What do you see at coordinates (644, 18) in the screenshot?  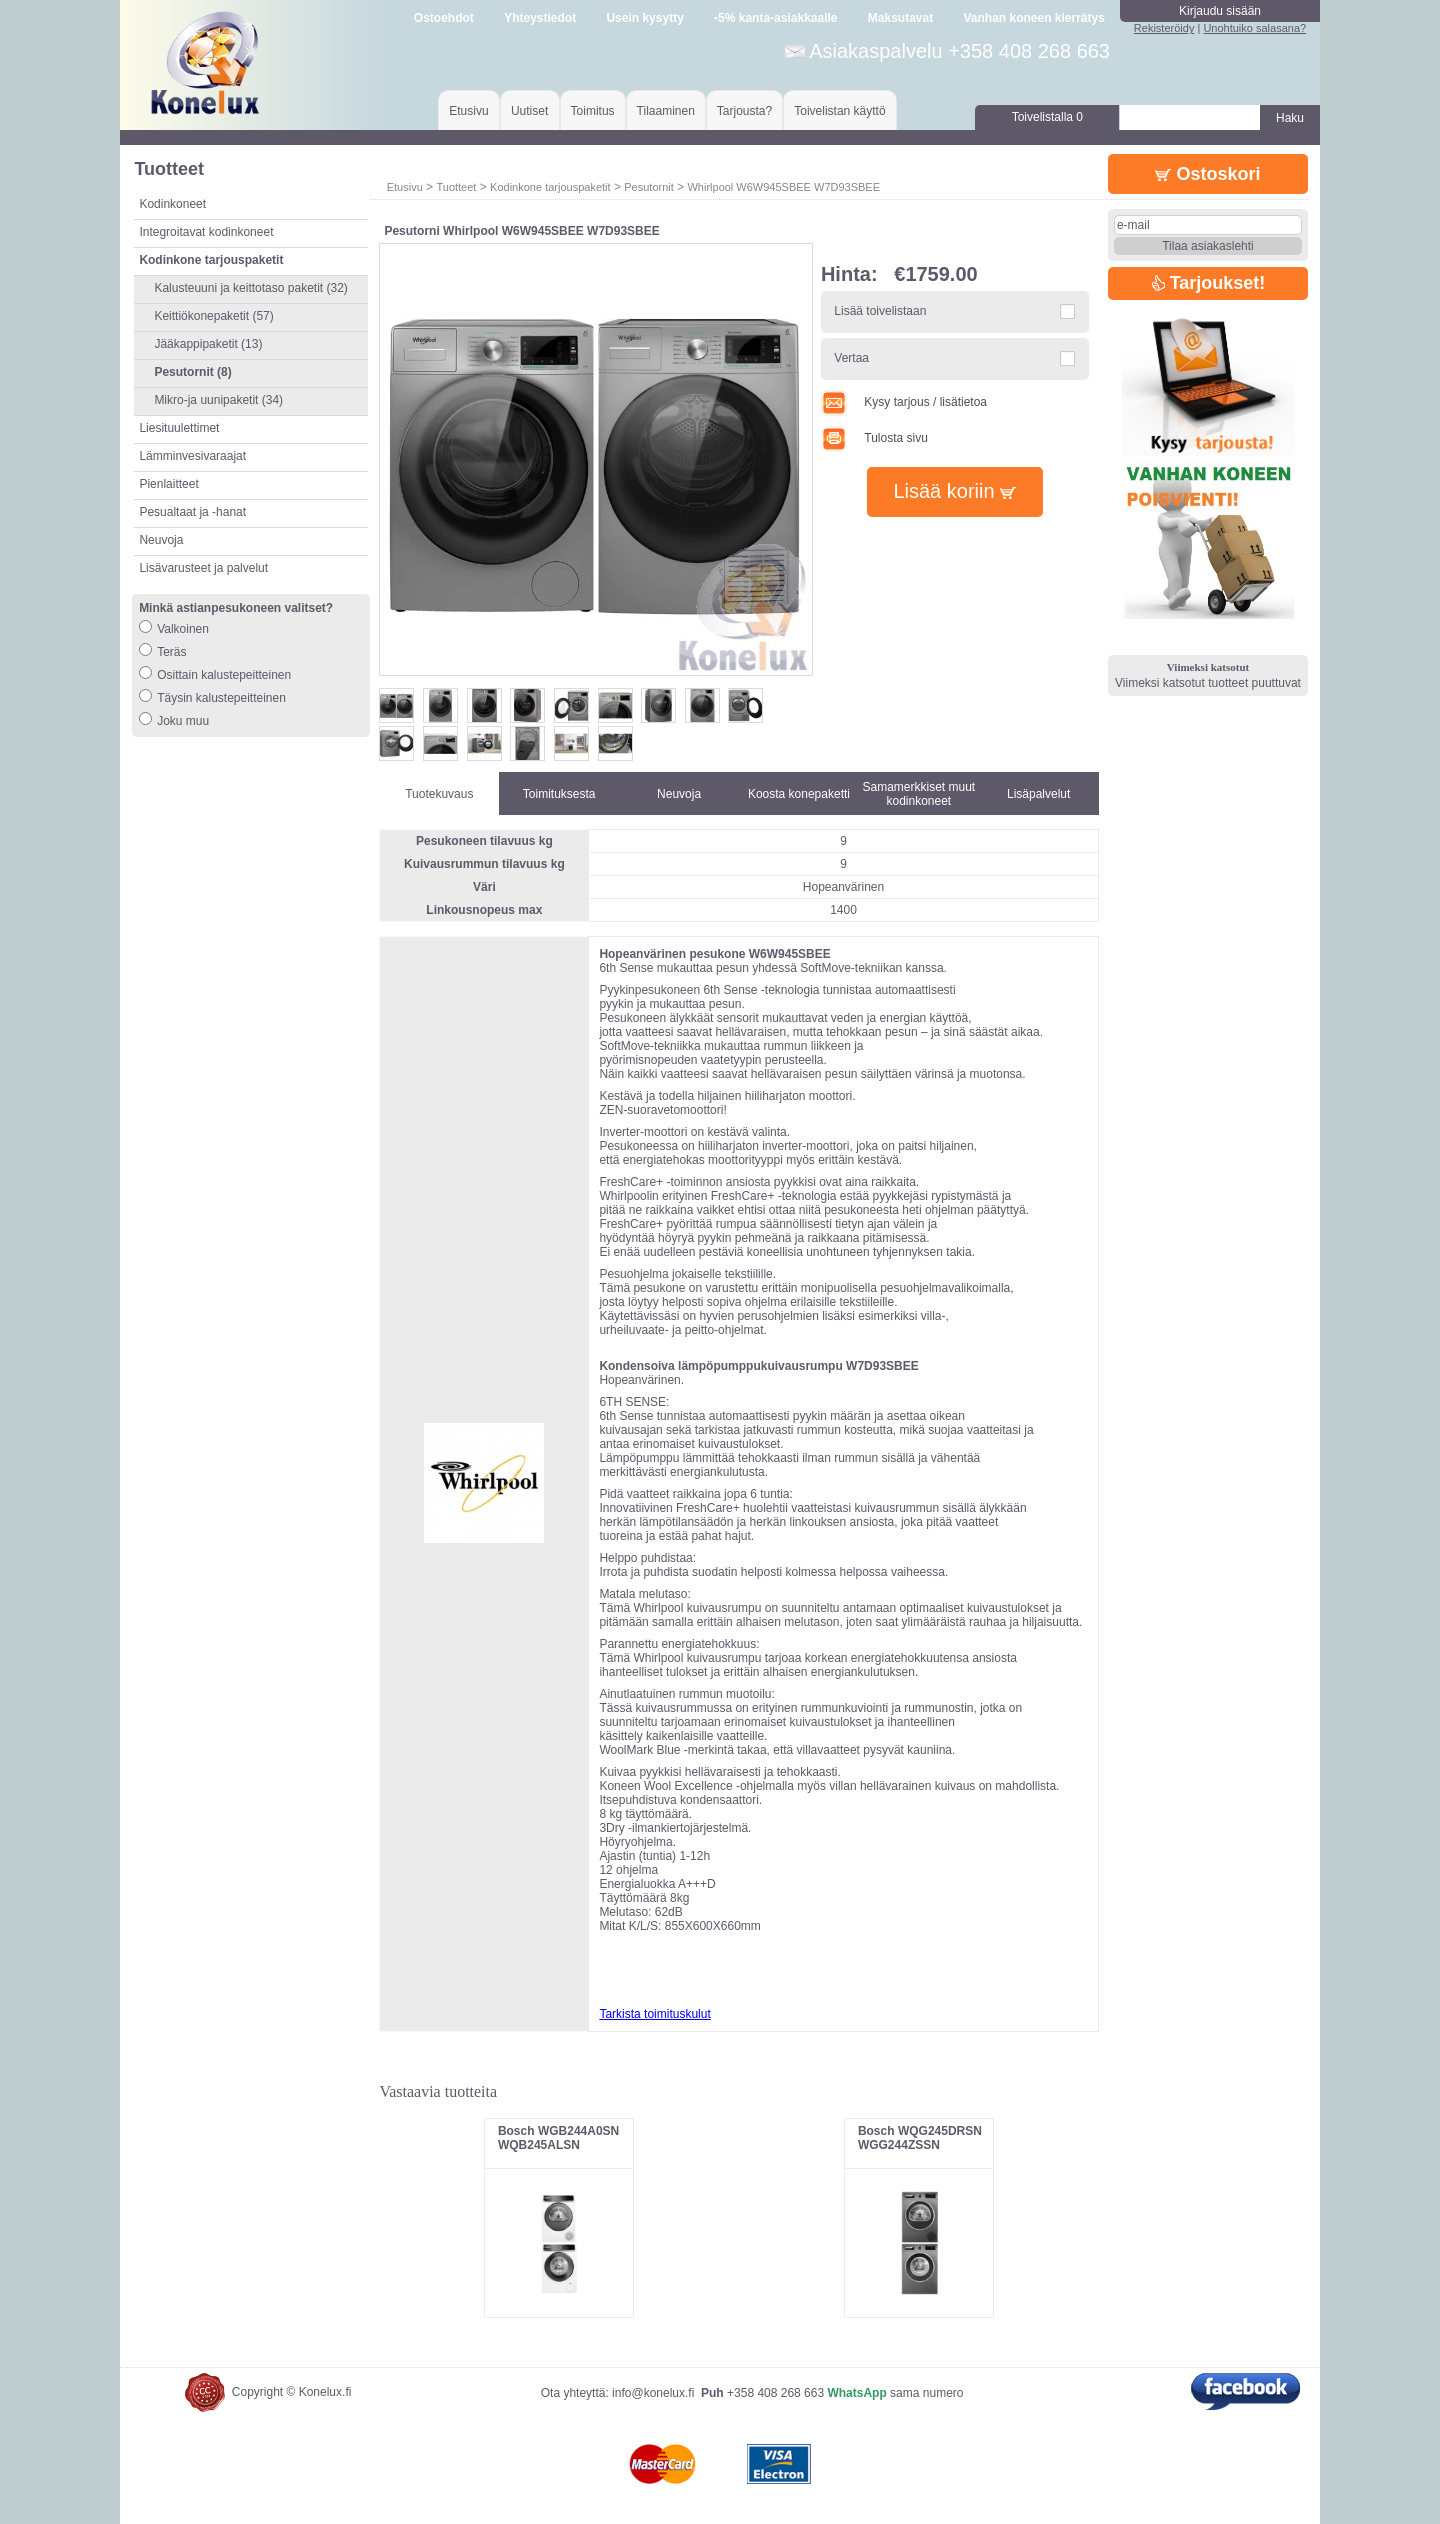 I see `Usein kysytty` at bounding box center [644, 18].